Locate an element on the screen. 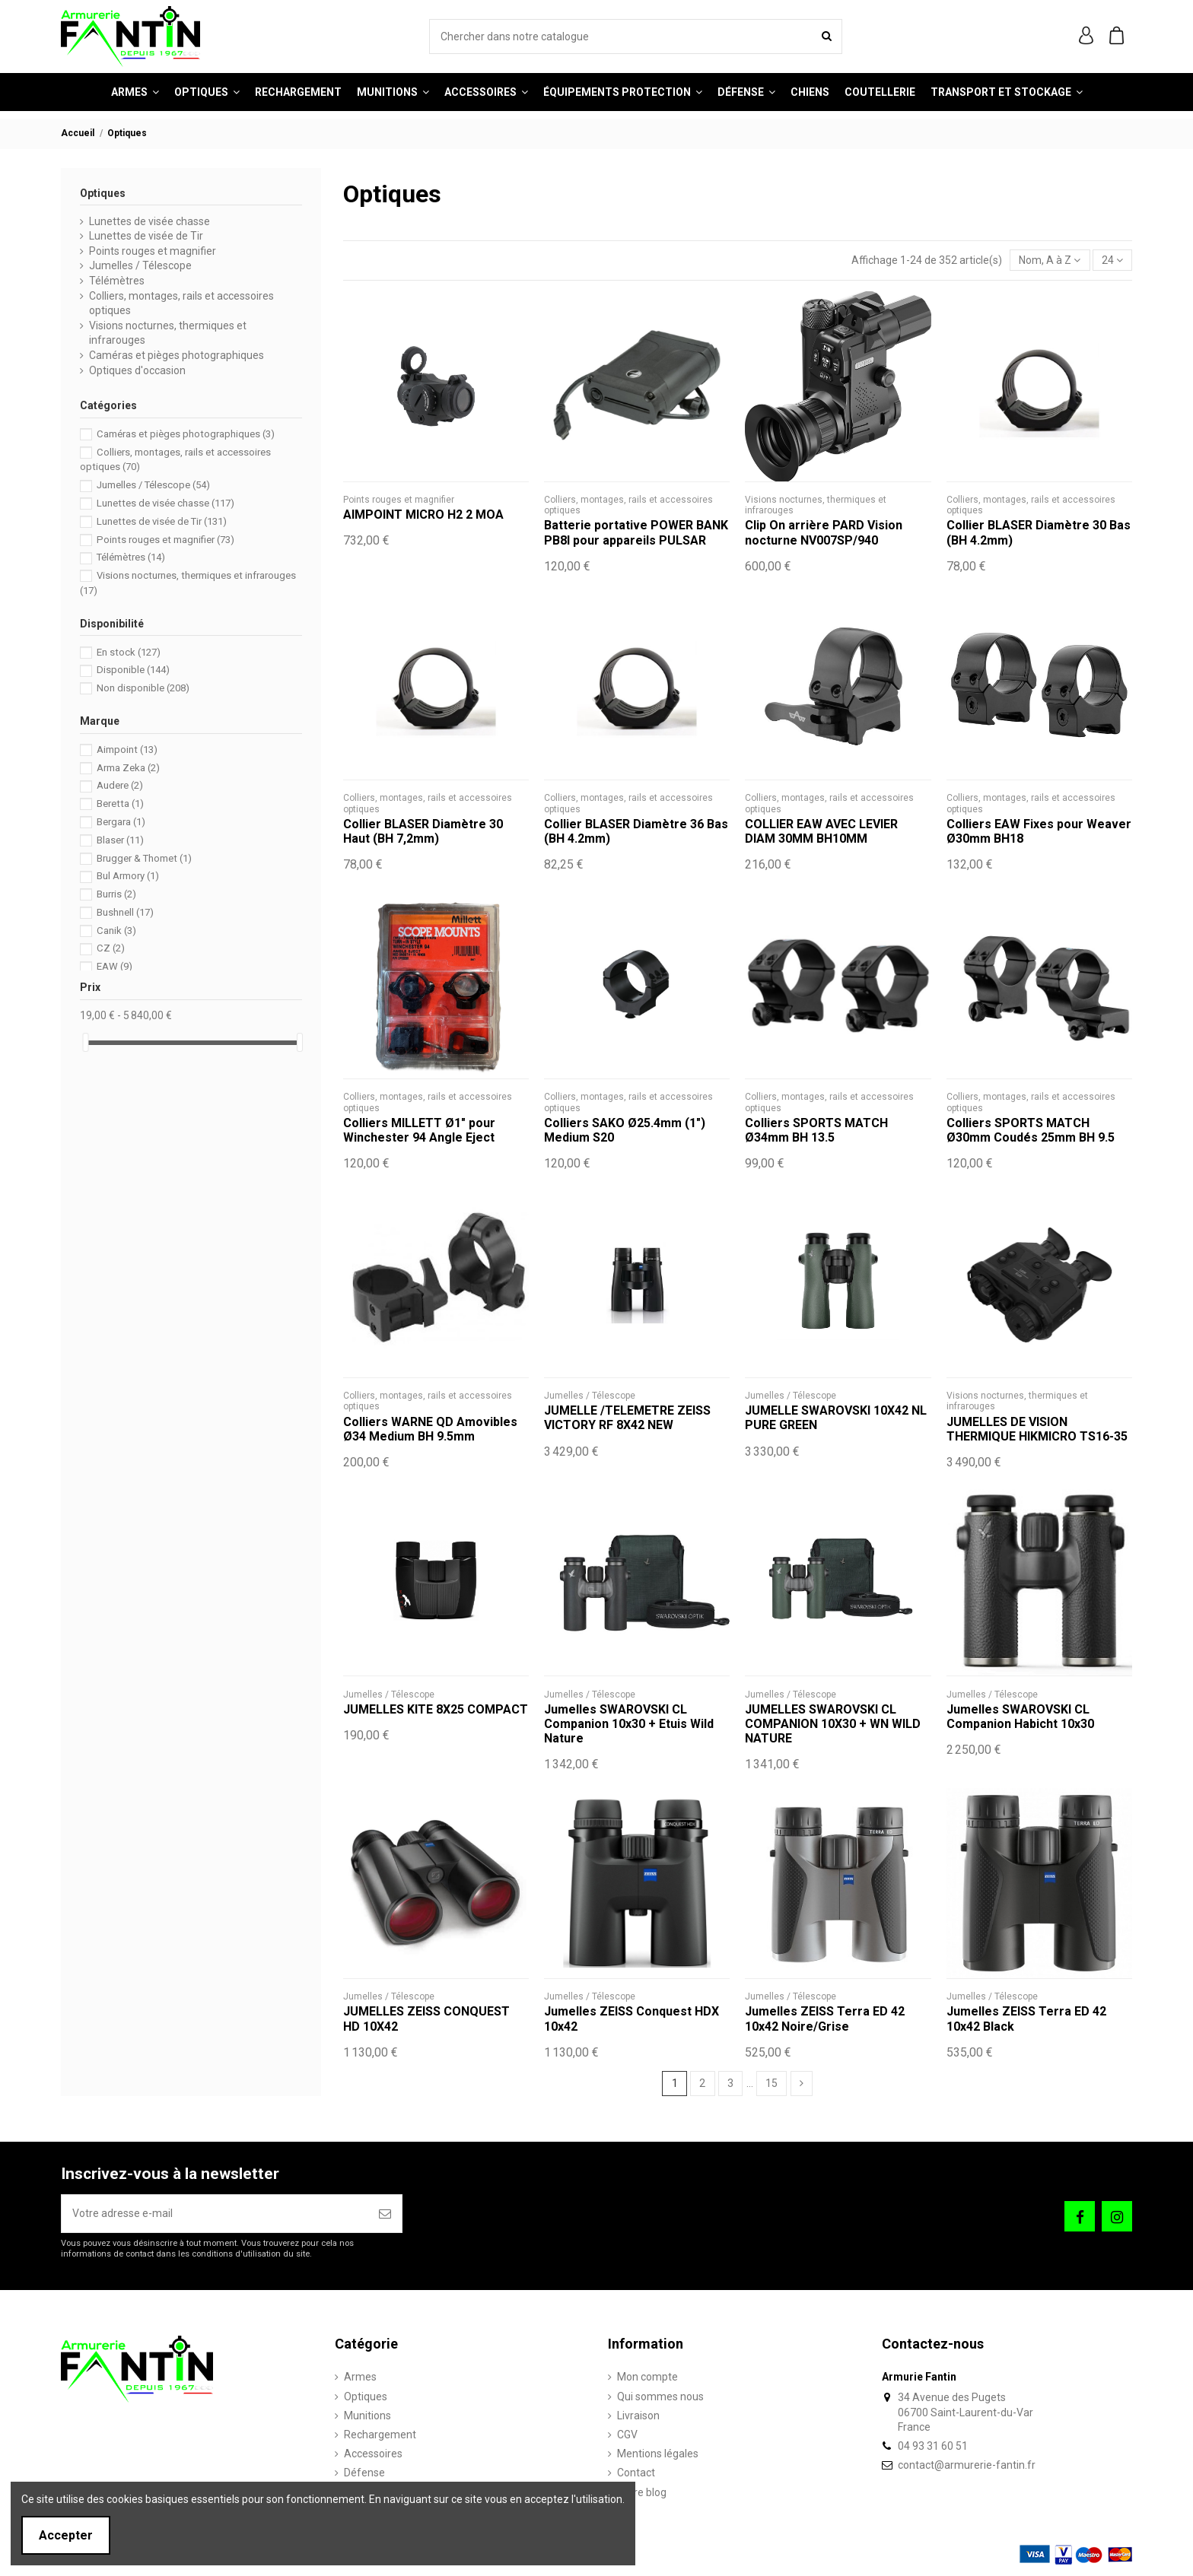 Image resolution: width=1193 pixels, height=2576 pixels. Colliers WARNE QD Amovibles Ø34 Medium BH 9.5mm is located at coordinates (430, 1429).